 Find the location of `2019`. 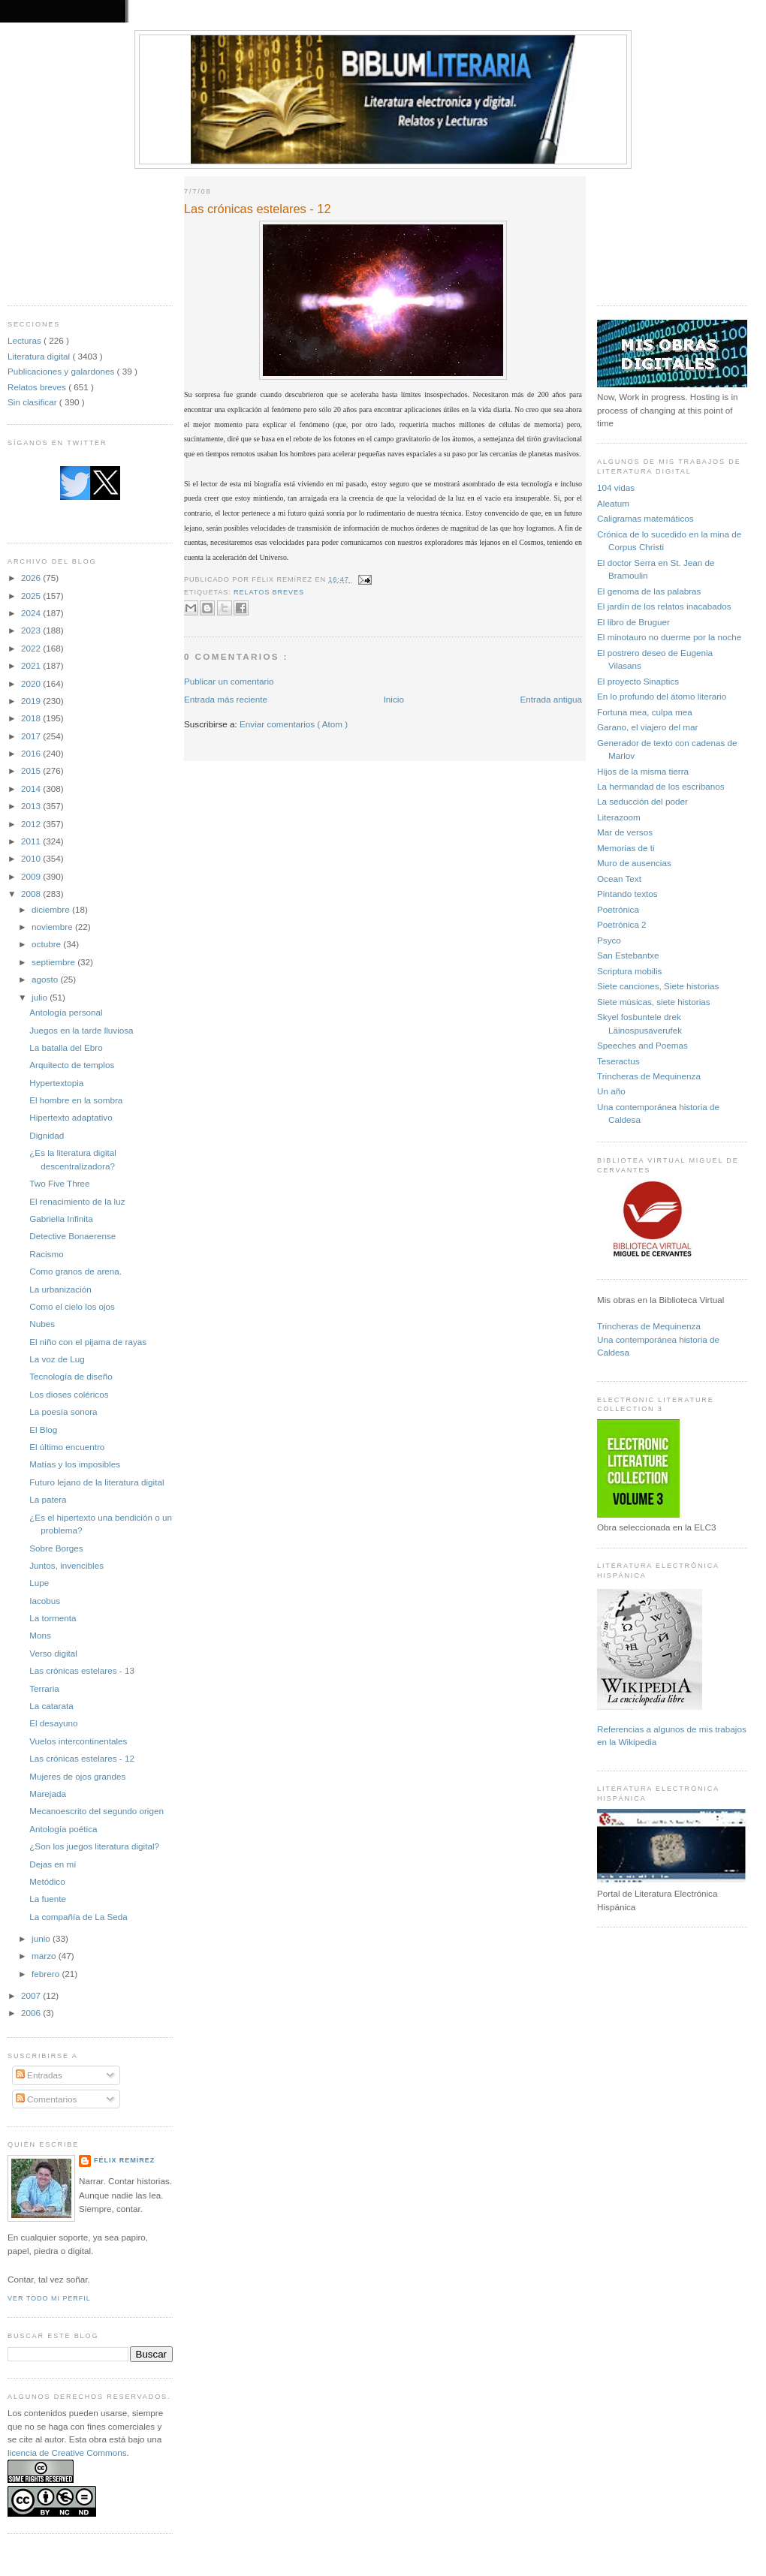

2019 is located at coordinates (32, 701).